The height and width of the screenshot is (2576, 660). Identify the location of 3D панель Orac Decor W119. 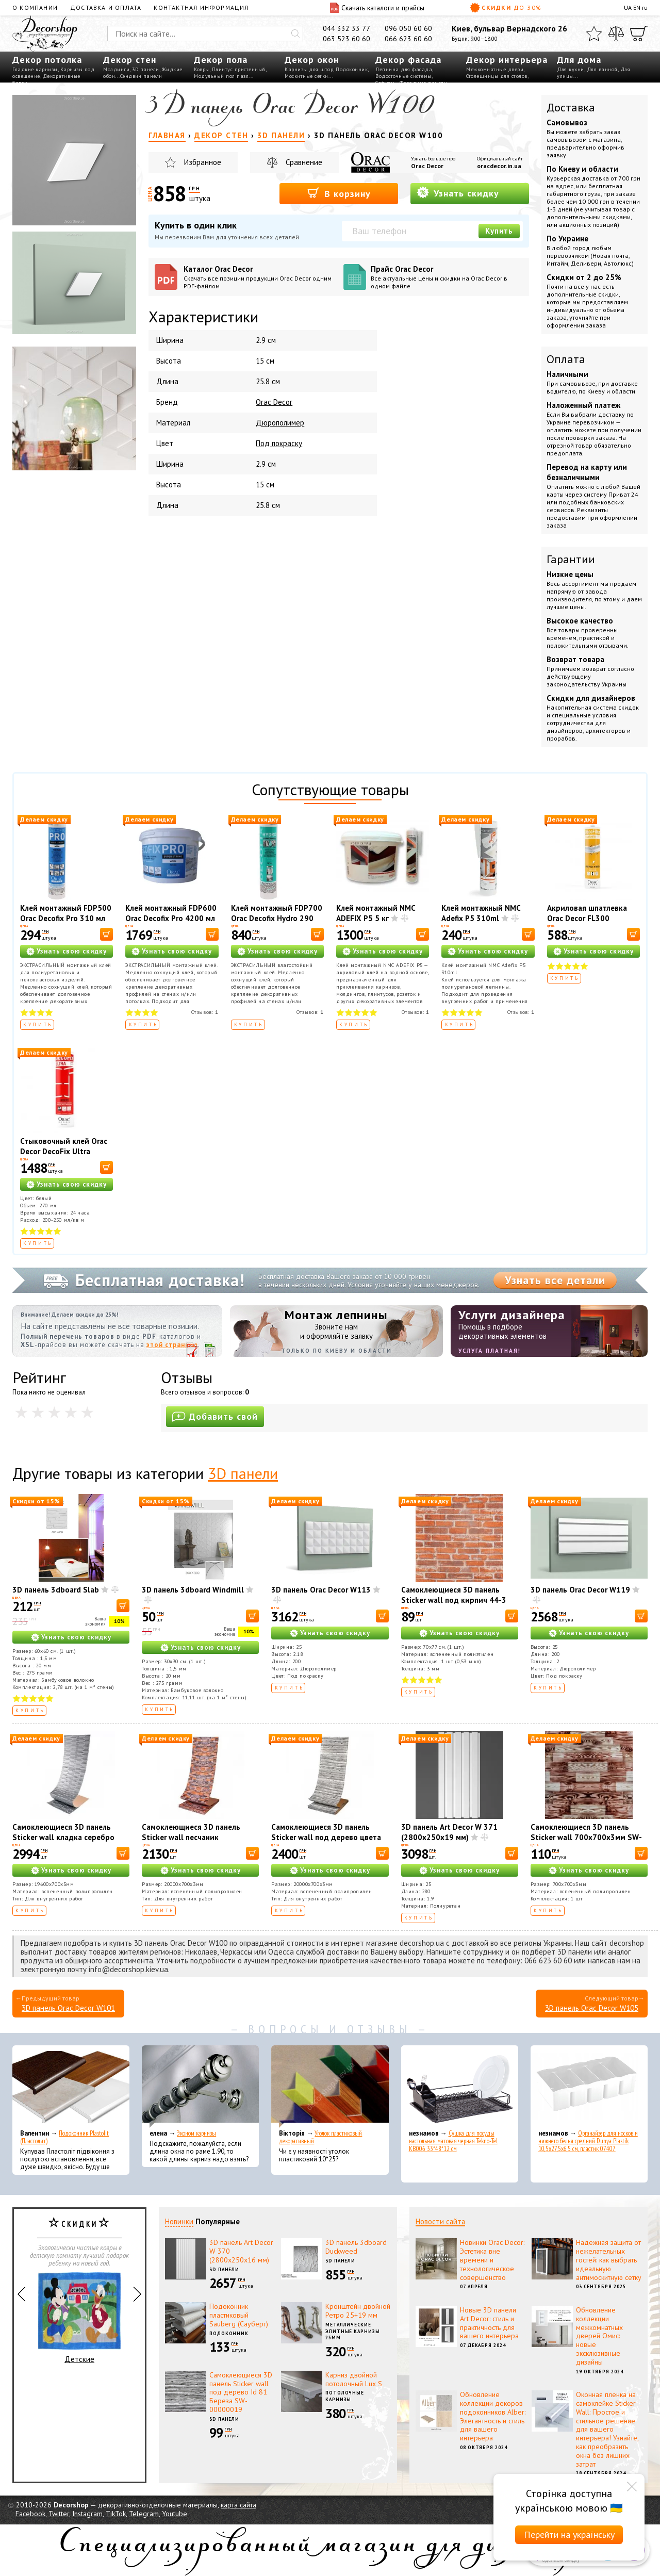
(580, 1590).